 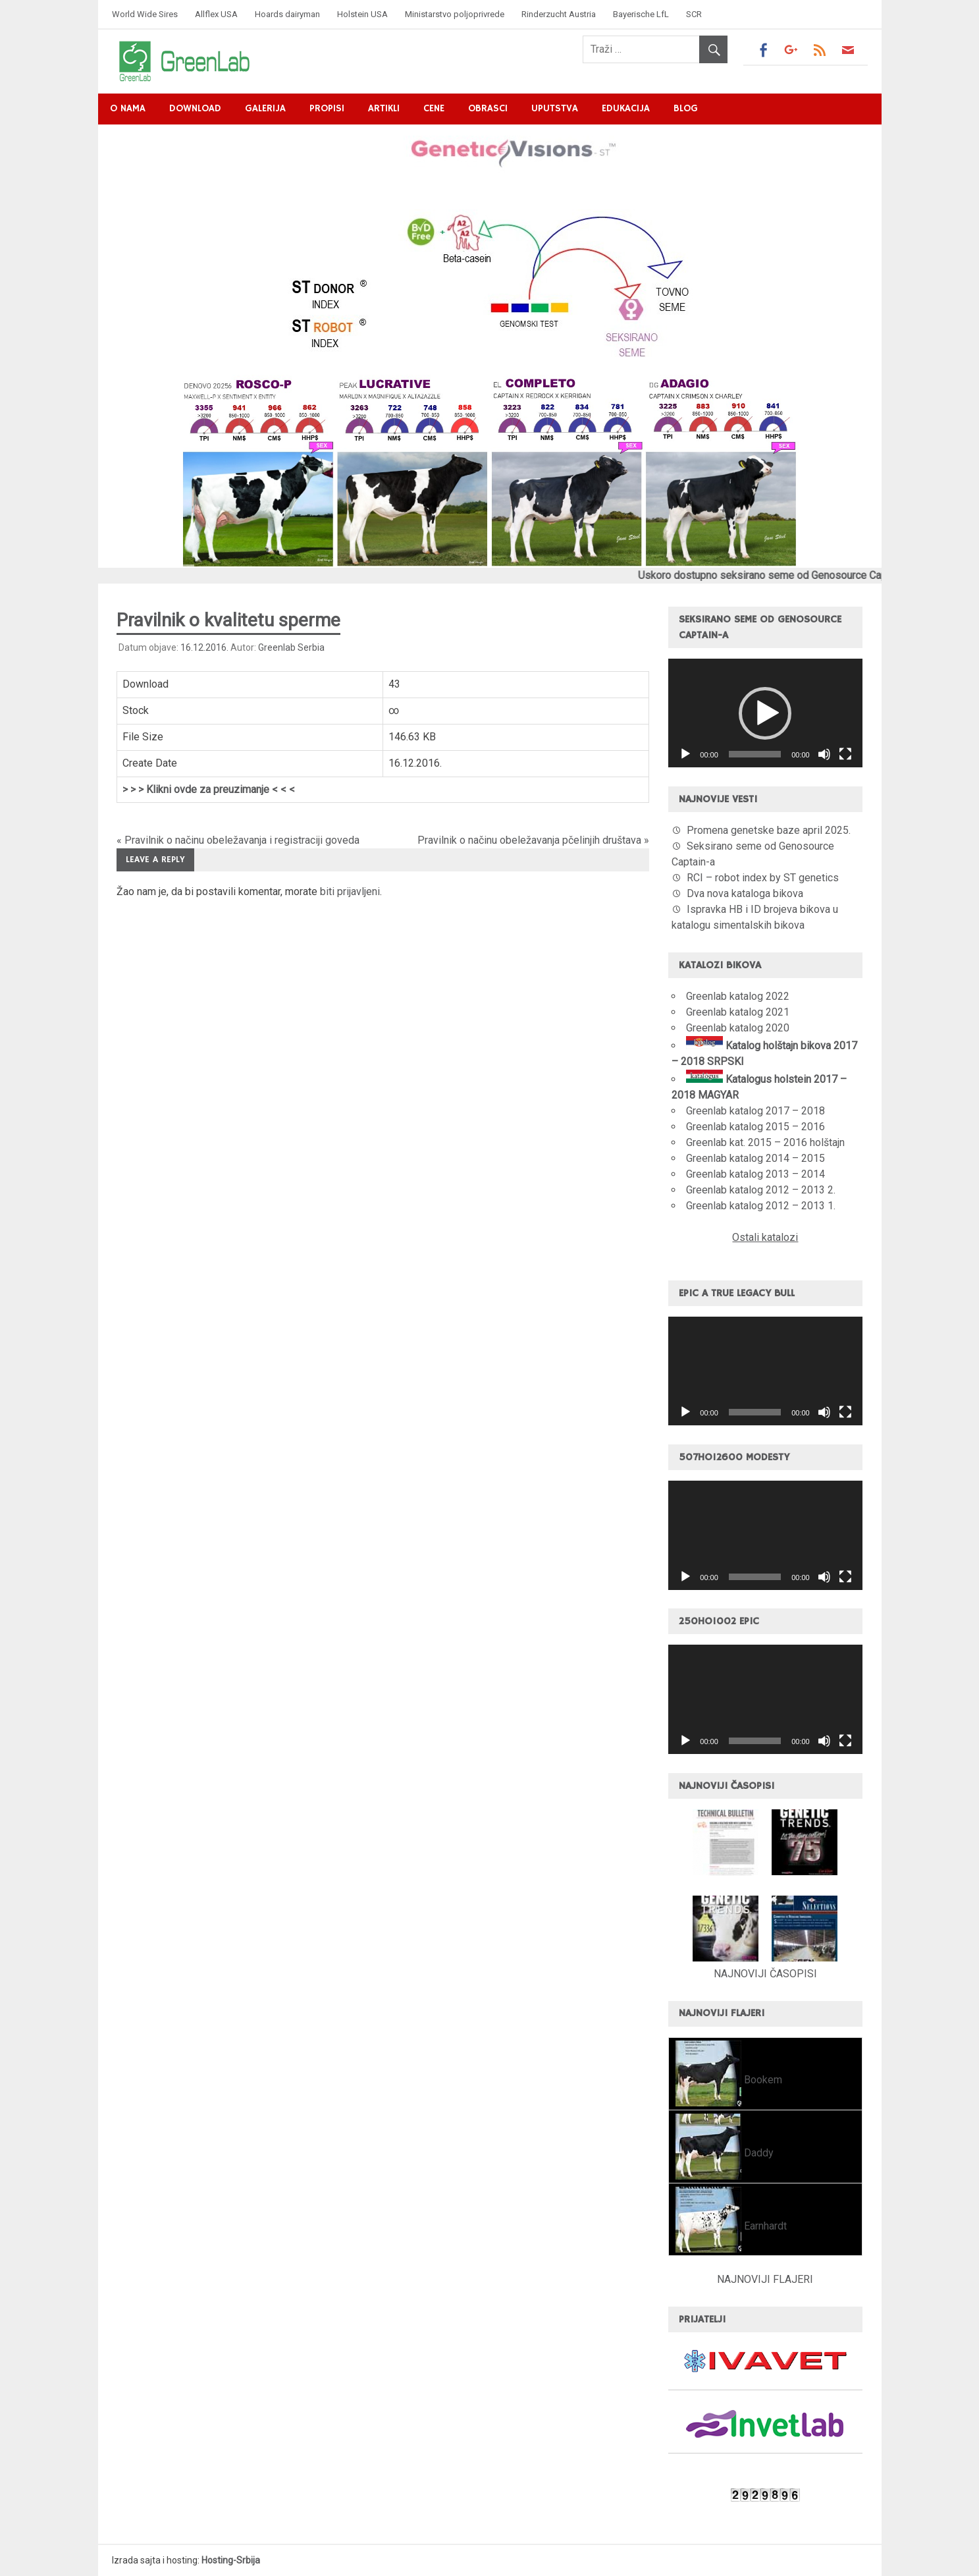 What do you see at coordinates (145, 14) in the screenshot?
I see `World Wide Sires` at bounding box center [145, 14].